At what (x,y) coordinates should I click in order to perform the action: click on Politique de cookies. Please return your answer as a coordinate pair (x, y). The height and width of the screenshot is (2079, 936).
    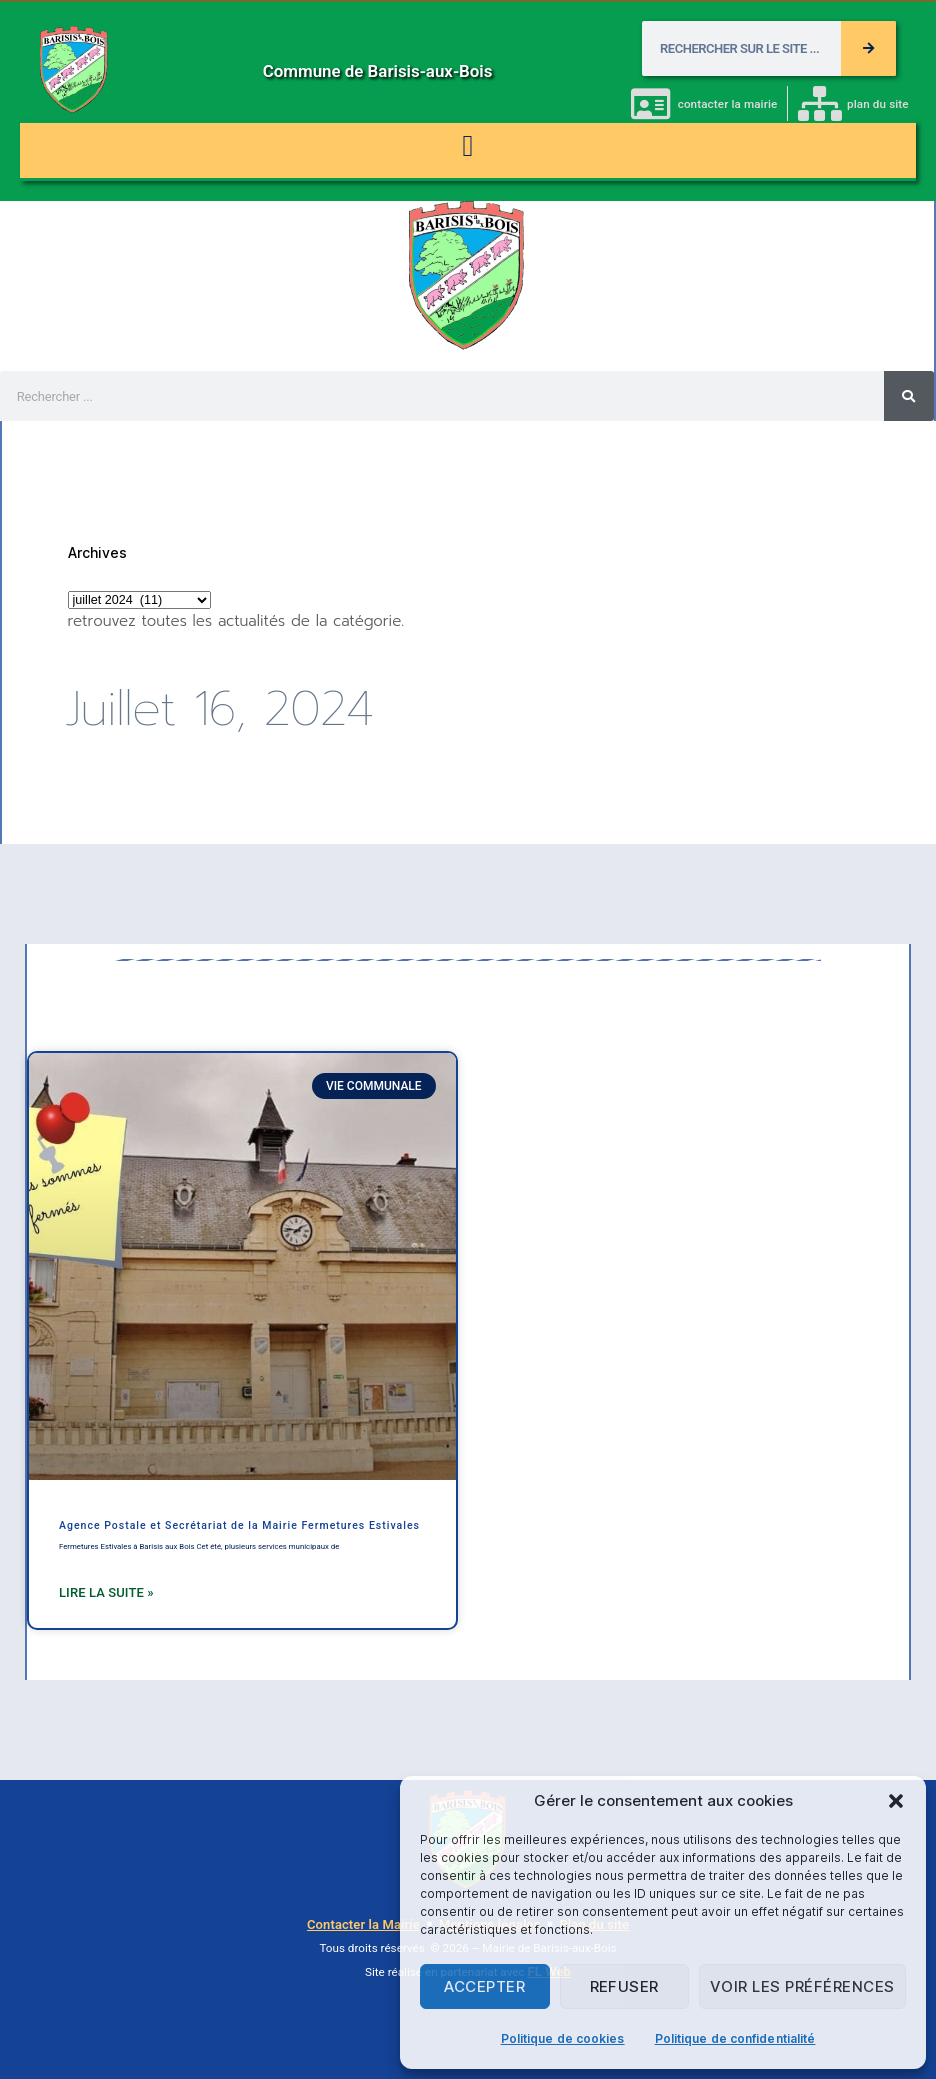
    Looking at the image, I should click on (563, 2038).